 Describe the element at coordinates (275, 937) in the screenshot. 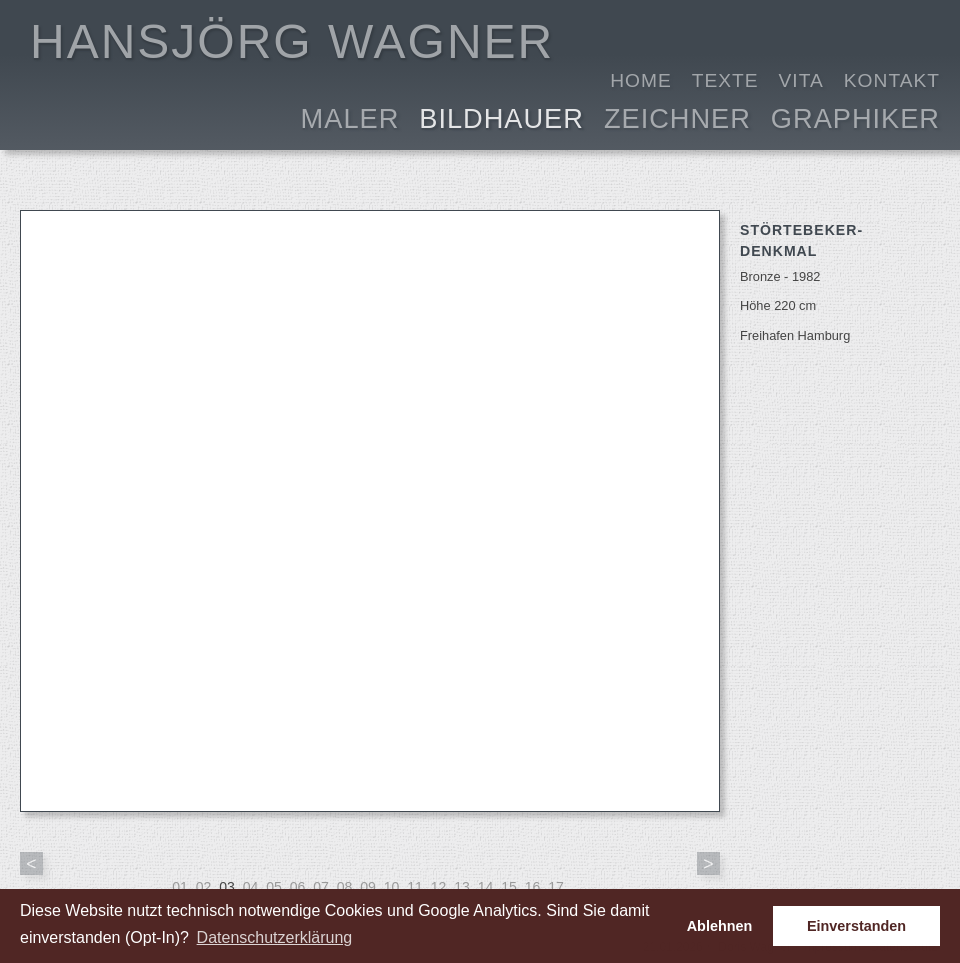

I see `Datenschutzerklärung [button]` at that location.